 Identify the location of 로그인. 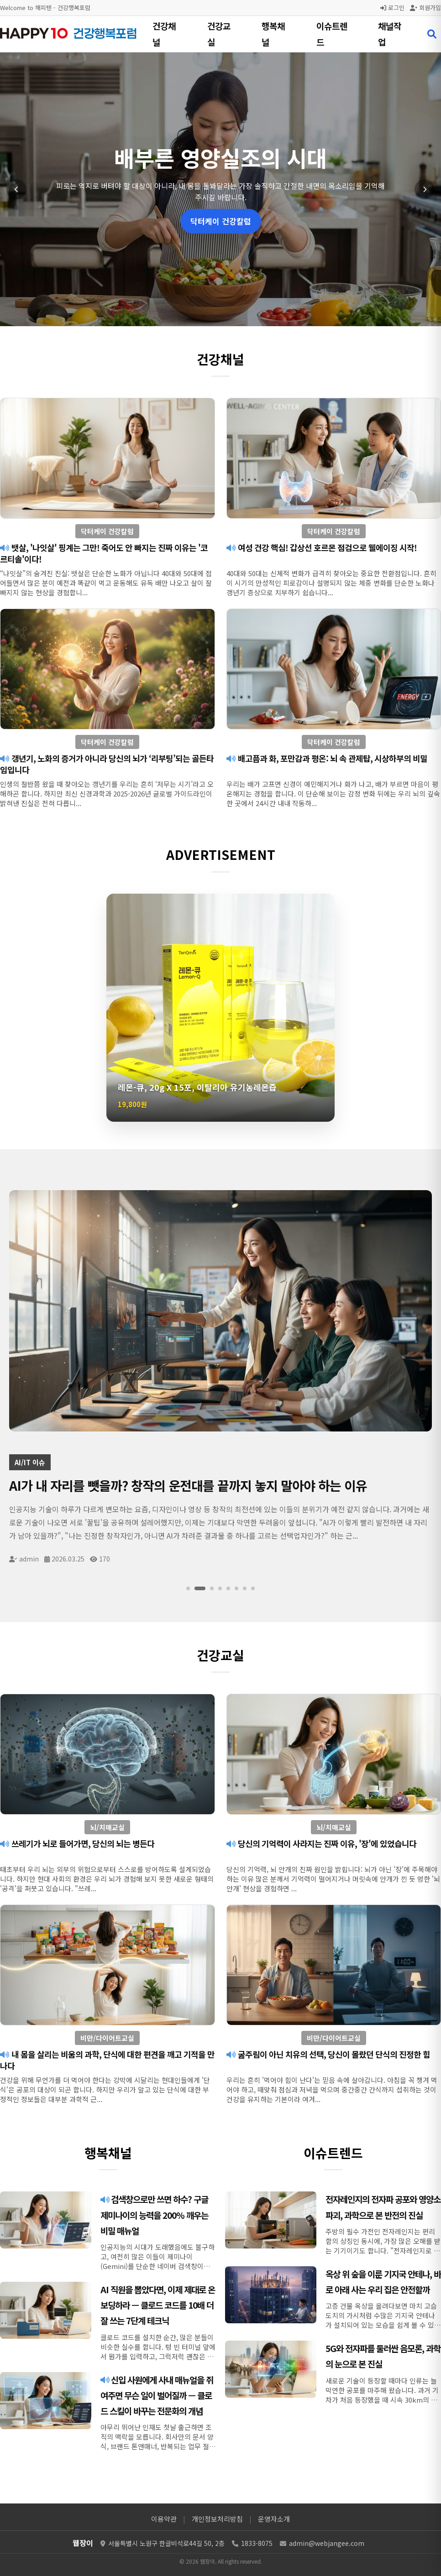
(392, 7).